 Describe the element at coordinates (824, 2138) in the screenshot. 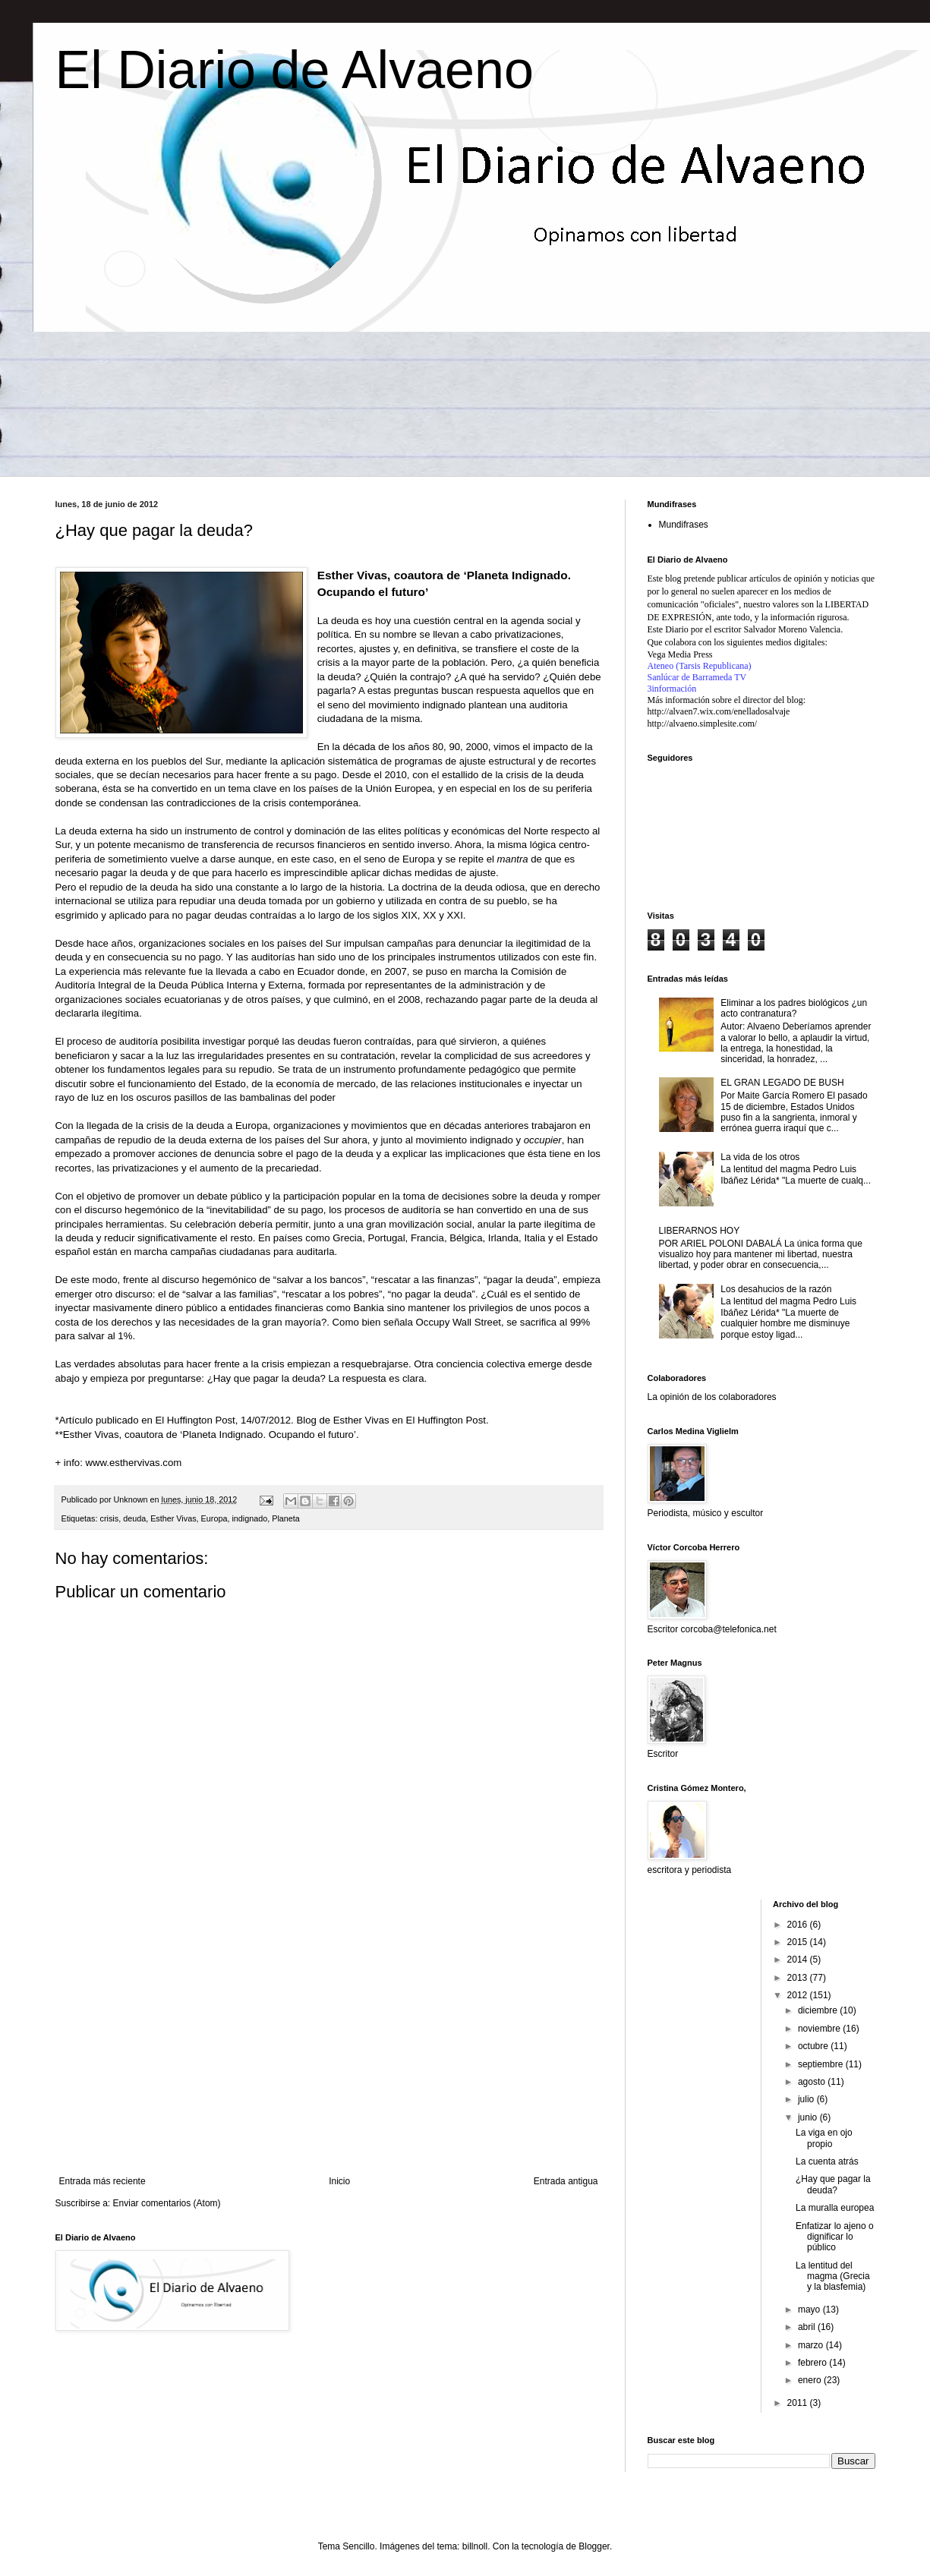

I see `La viga en ojo propio` at that location.